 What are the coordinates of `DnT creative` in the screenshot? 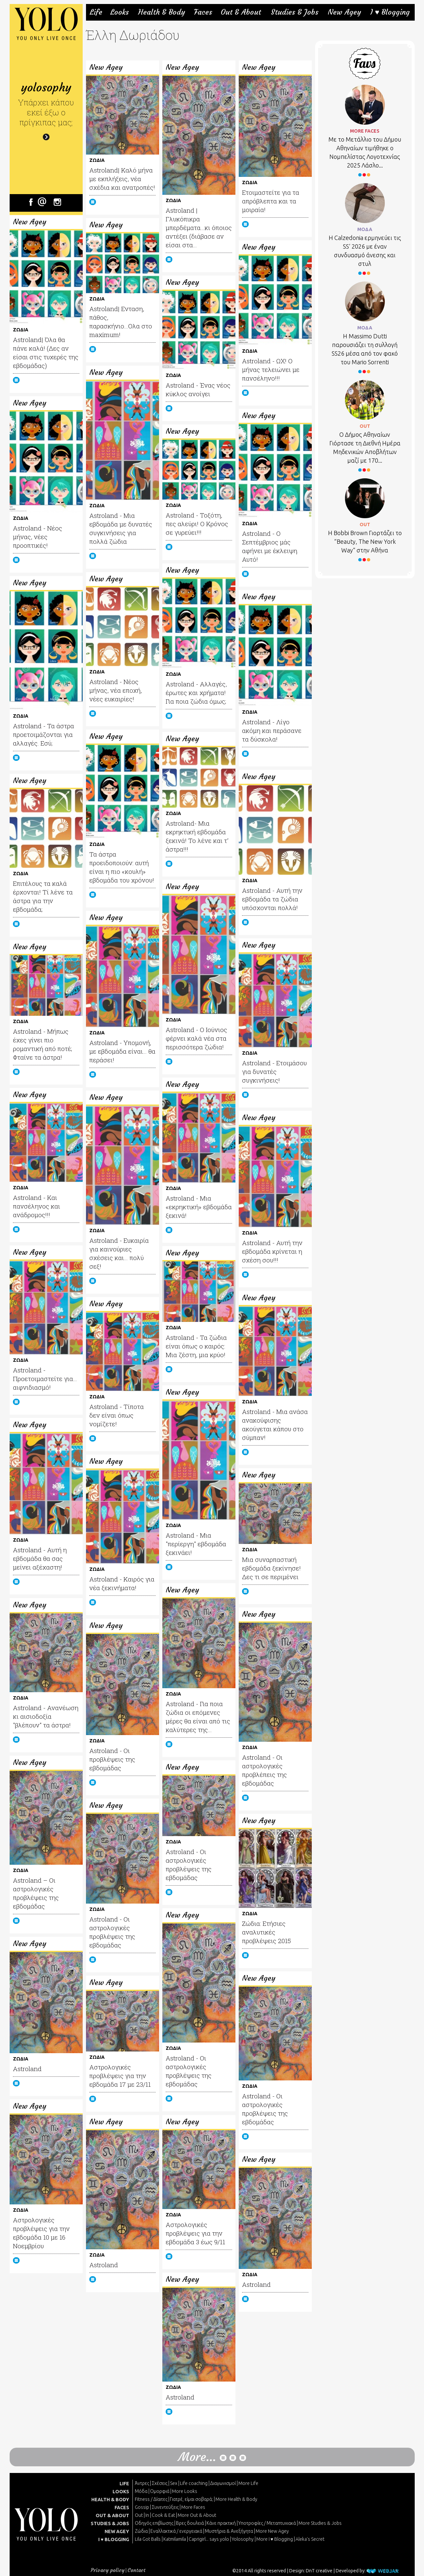 It's located at (319, 2570).